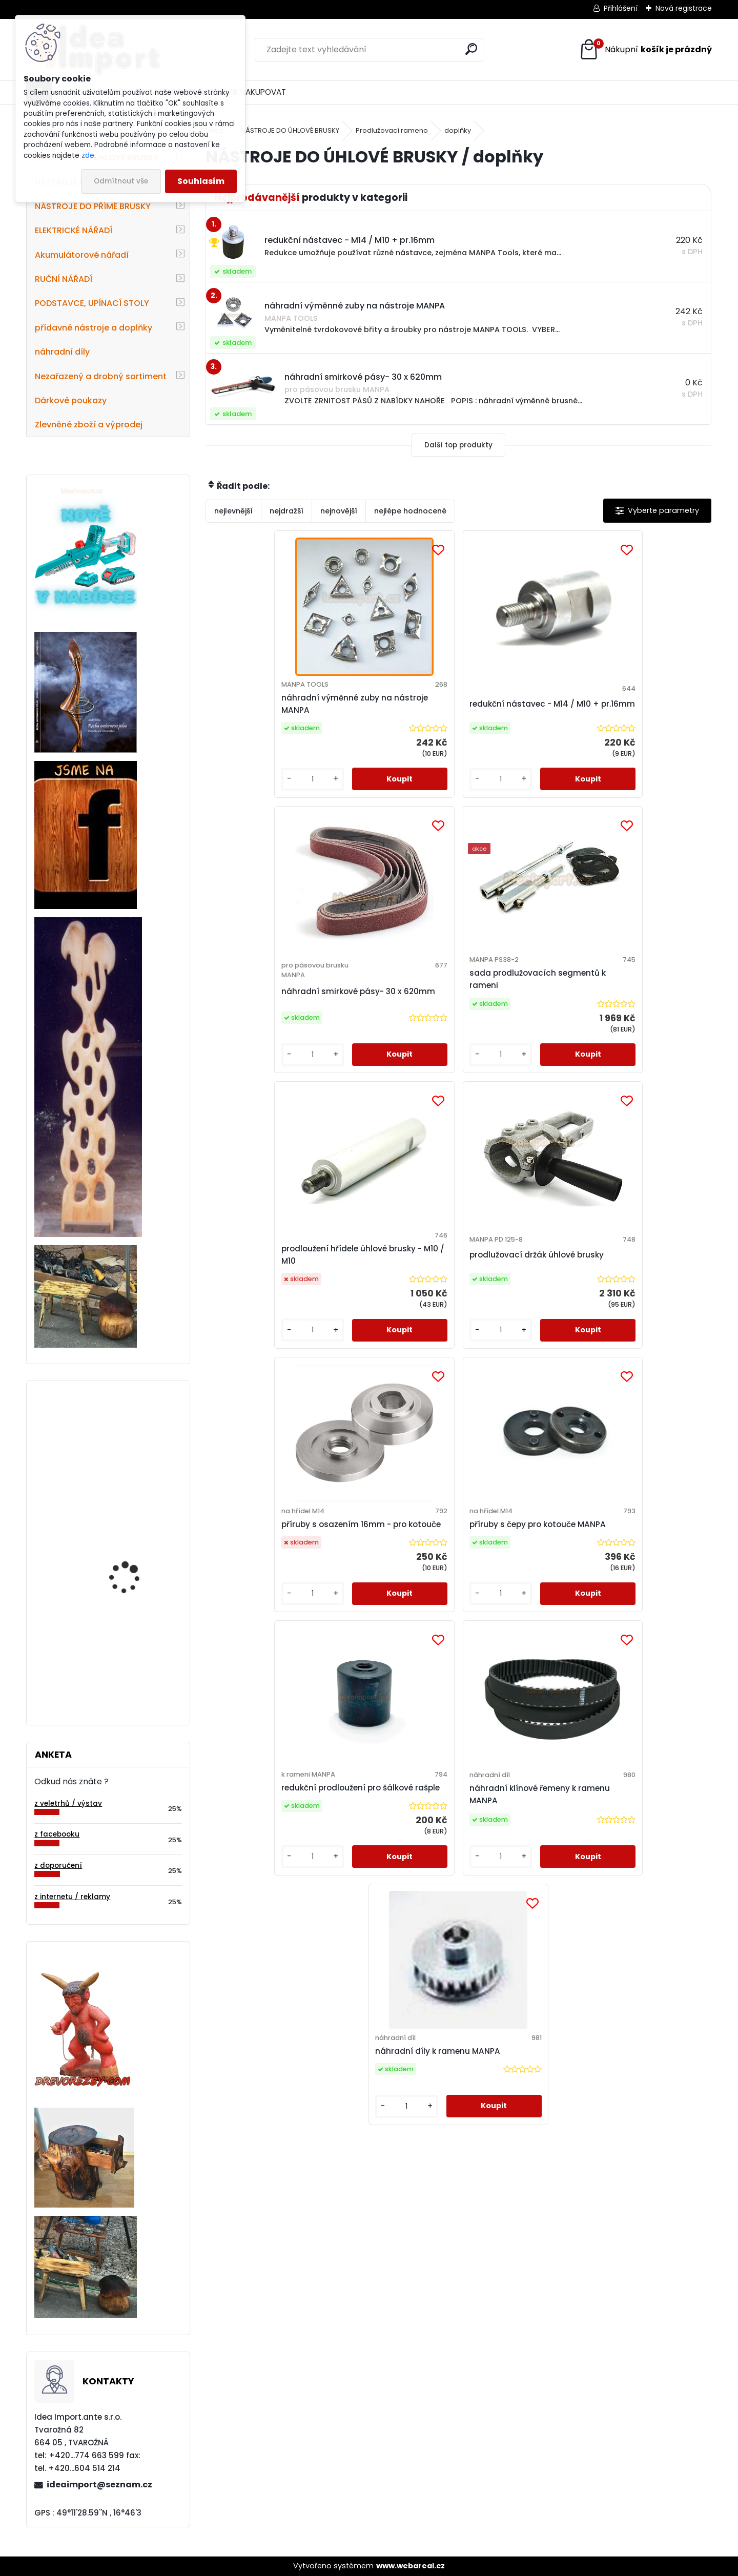  Describe the element at coordinates (521, 994) in the screenshot. I see `příruby s osazením 16mm - pro kotouče` at that location.